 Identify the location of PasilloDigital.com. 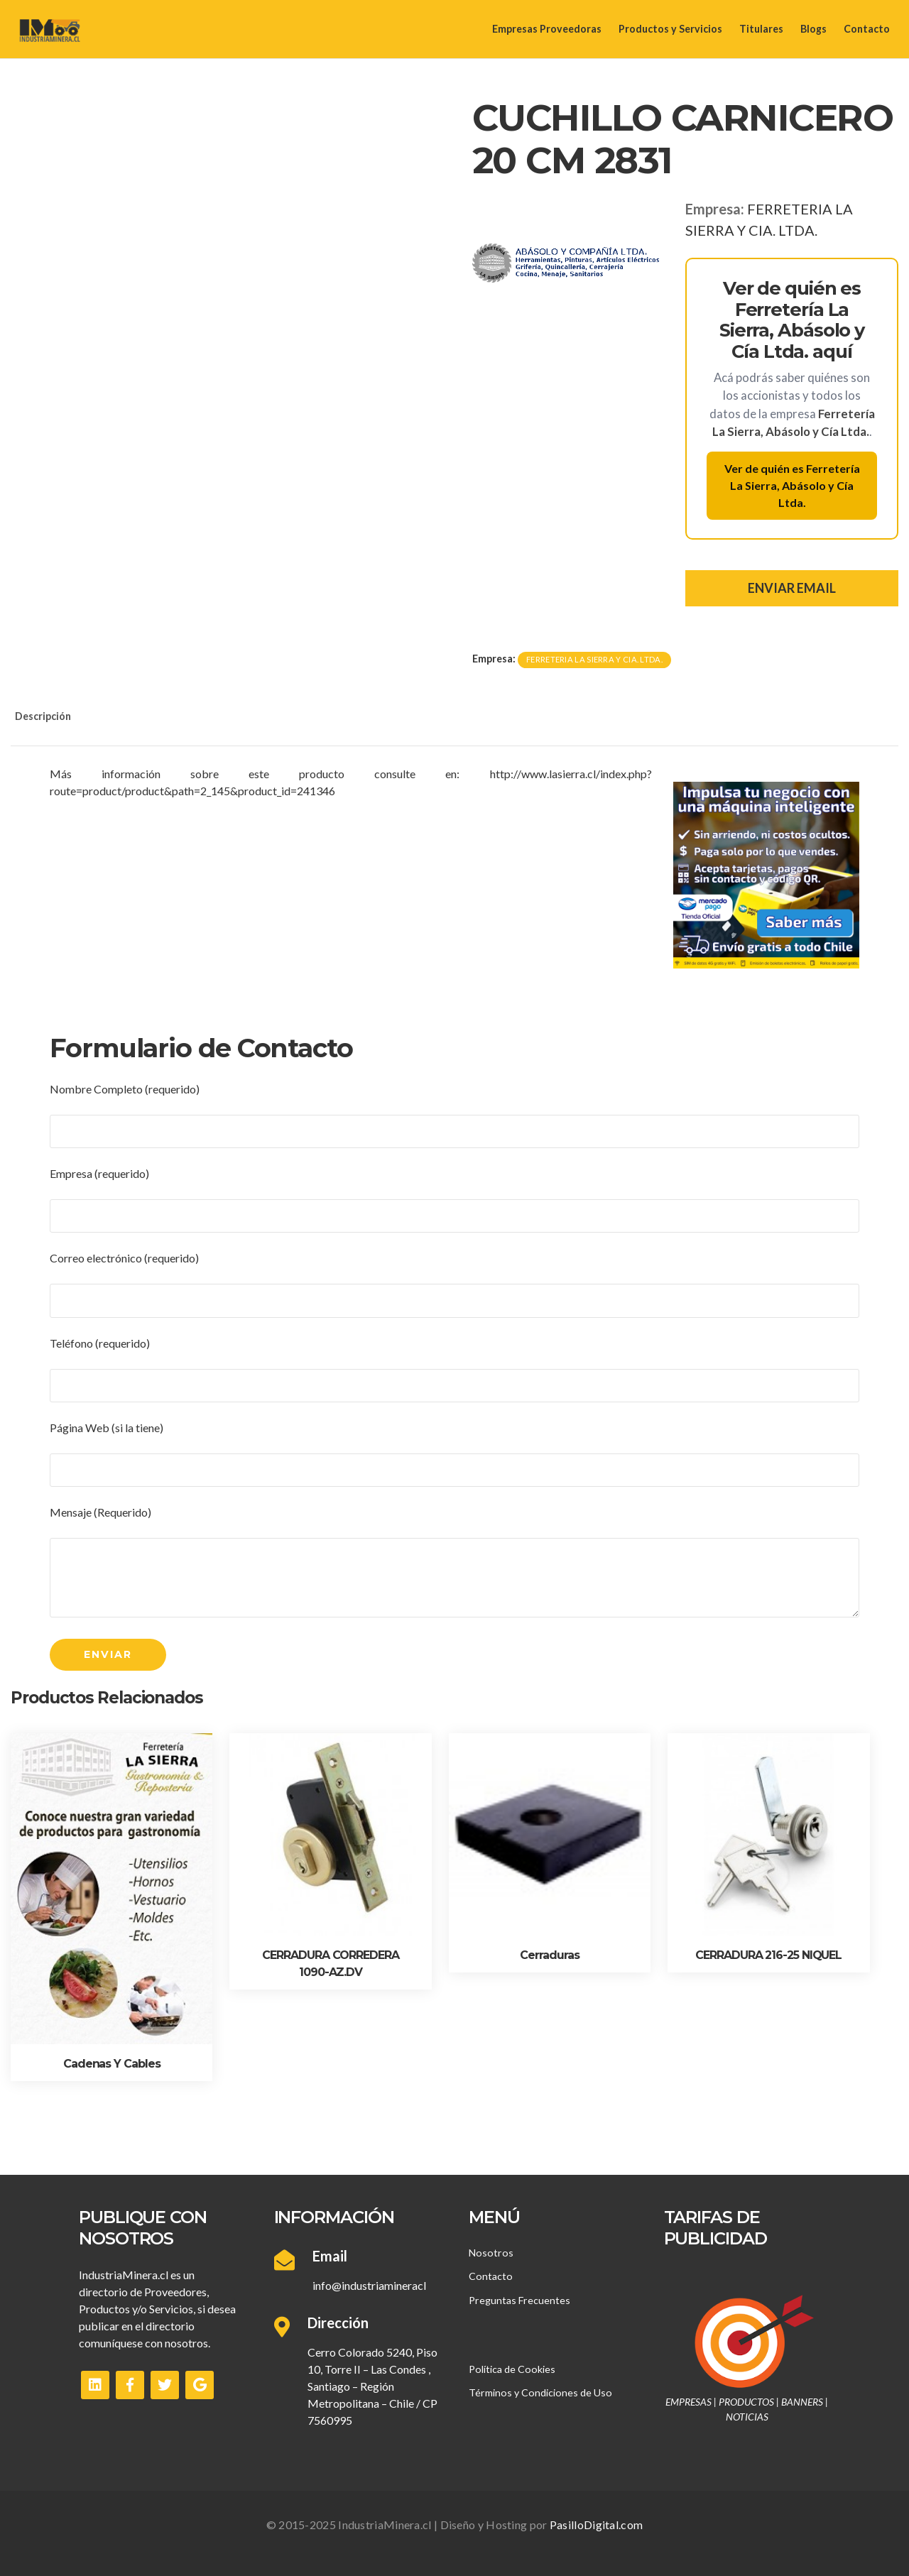
(596, 2524).